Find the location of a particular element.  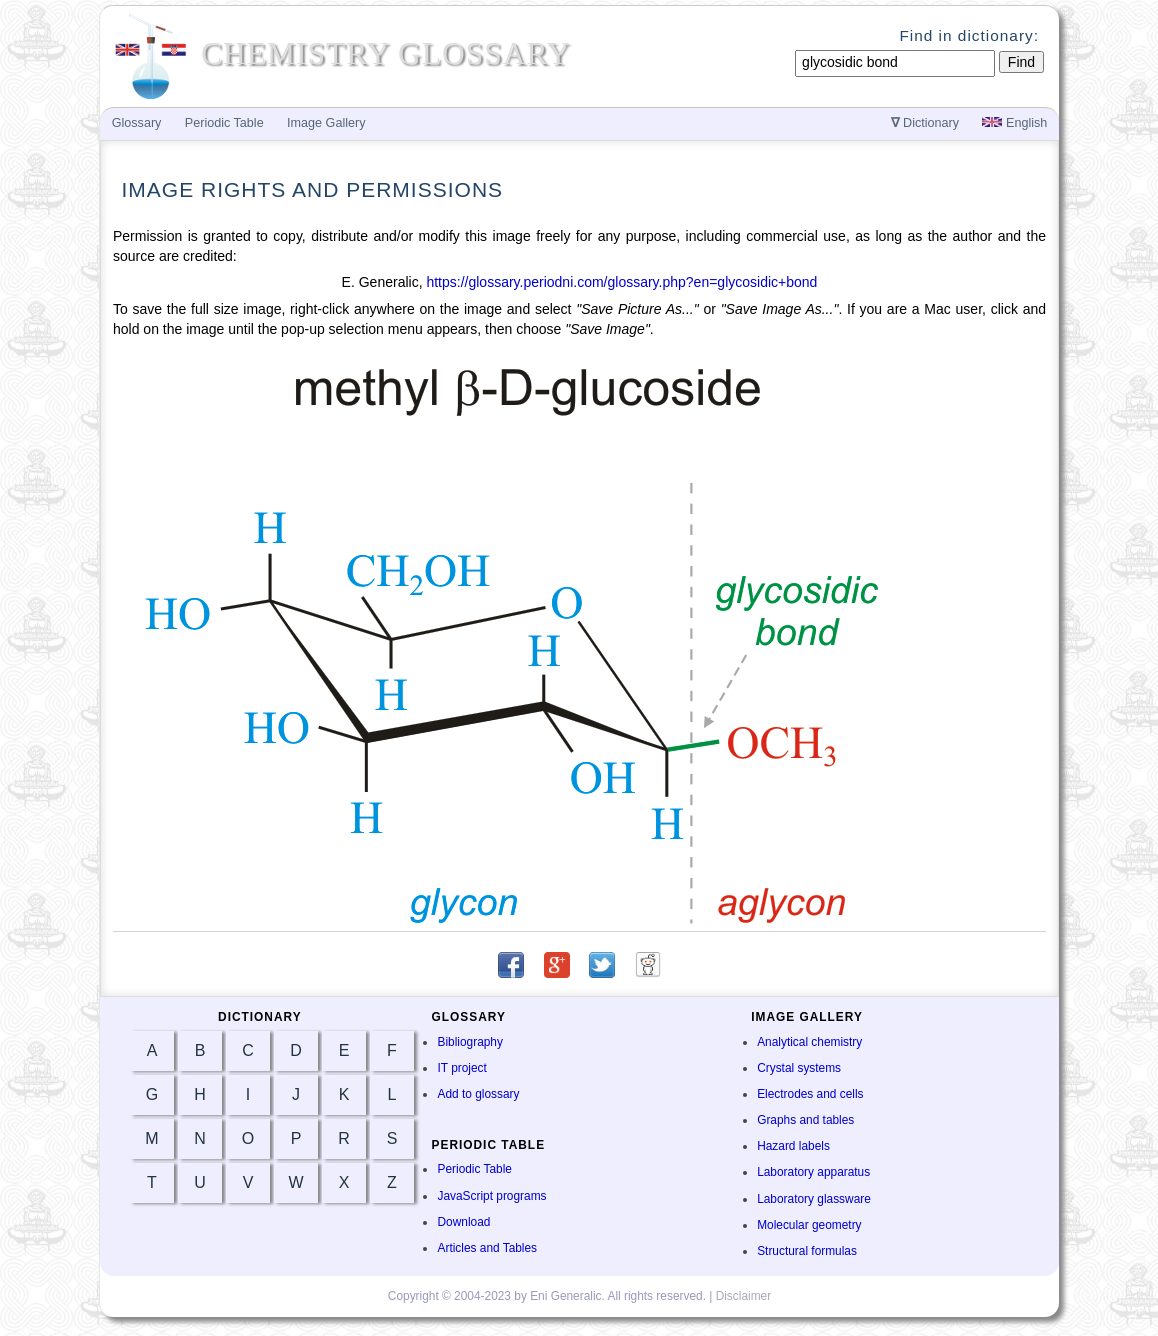

English is located at coordinates (1014, 123).